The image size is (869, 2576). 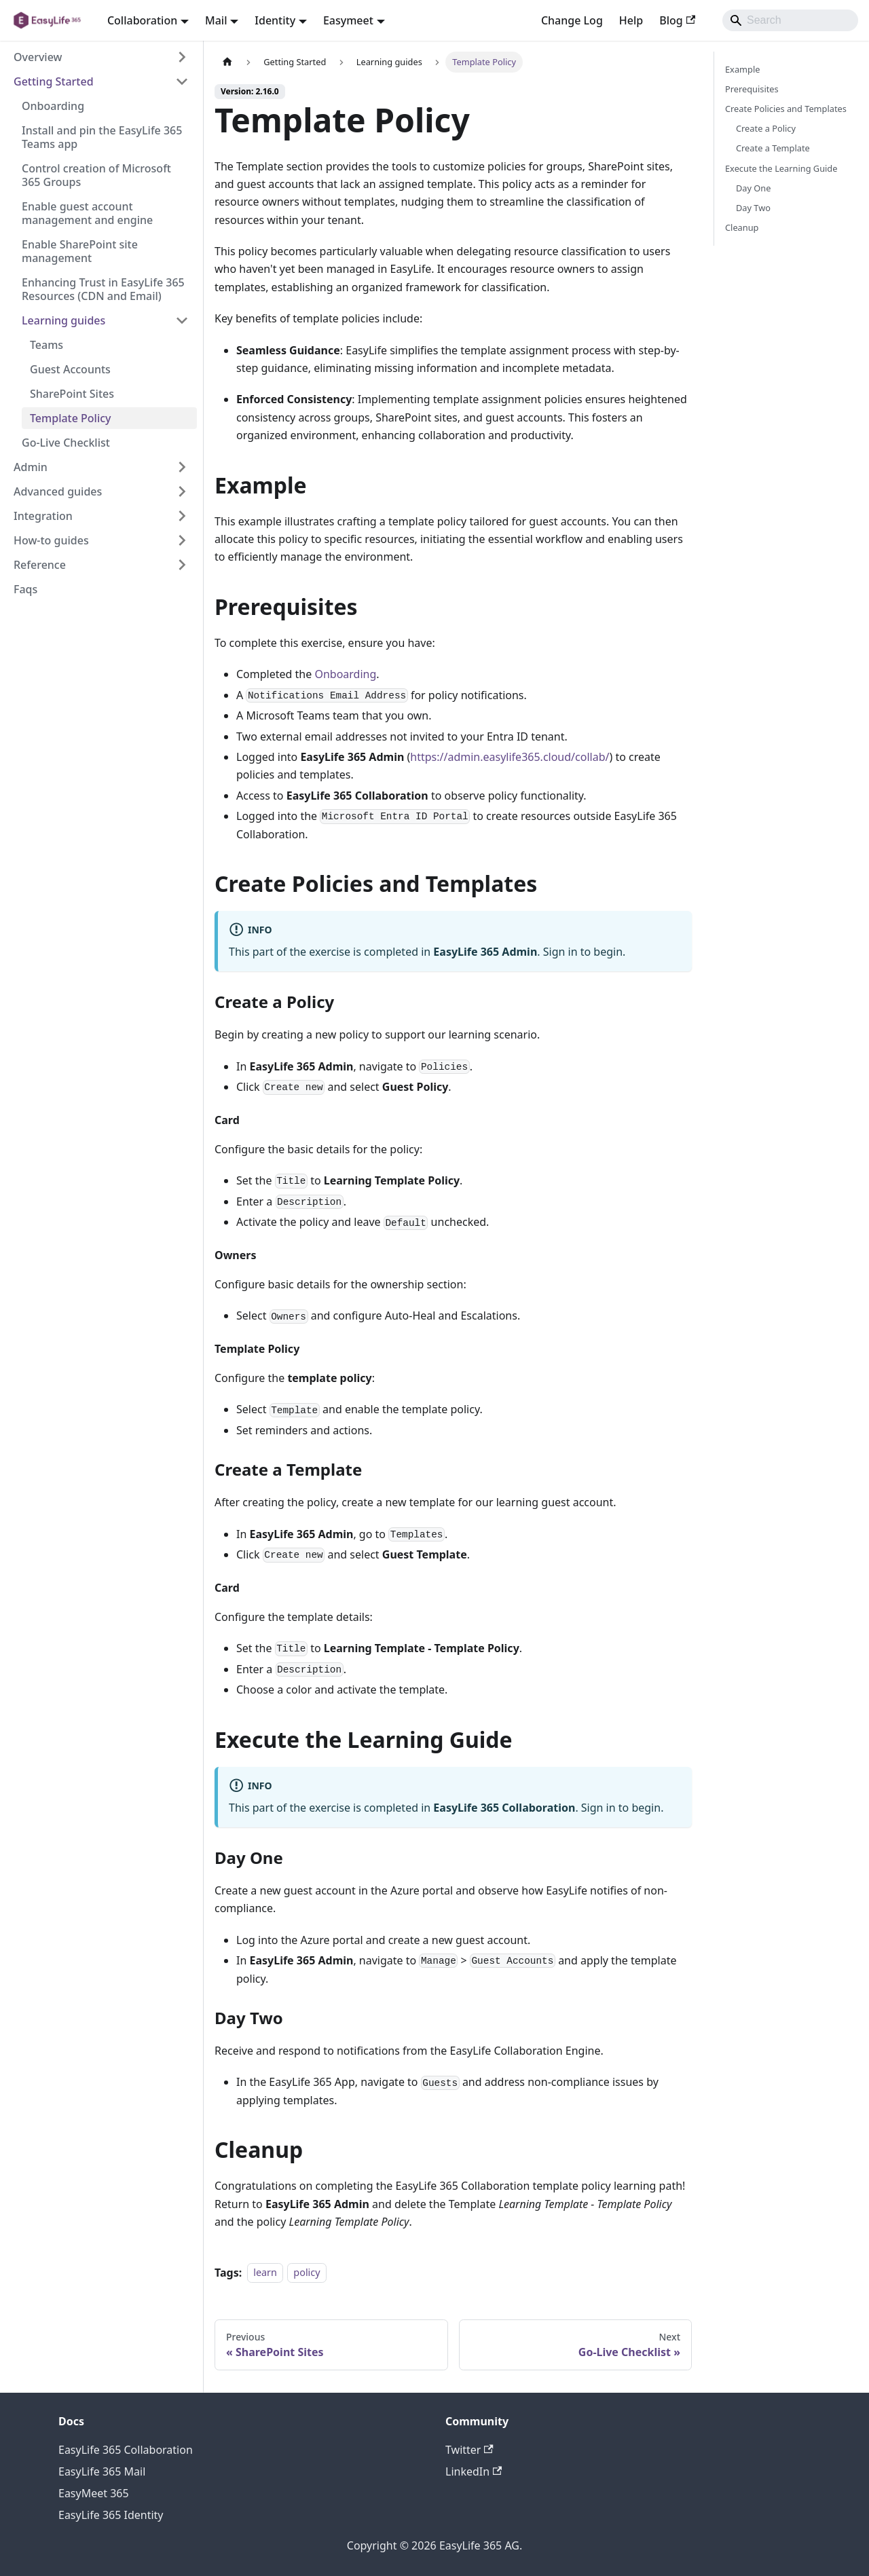 What do you see at coordinates (509, 756) in the screenshot?
I see `https://admin.easylife365.cloud/collab/` at bounding box center [509, 756].